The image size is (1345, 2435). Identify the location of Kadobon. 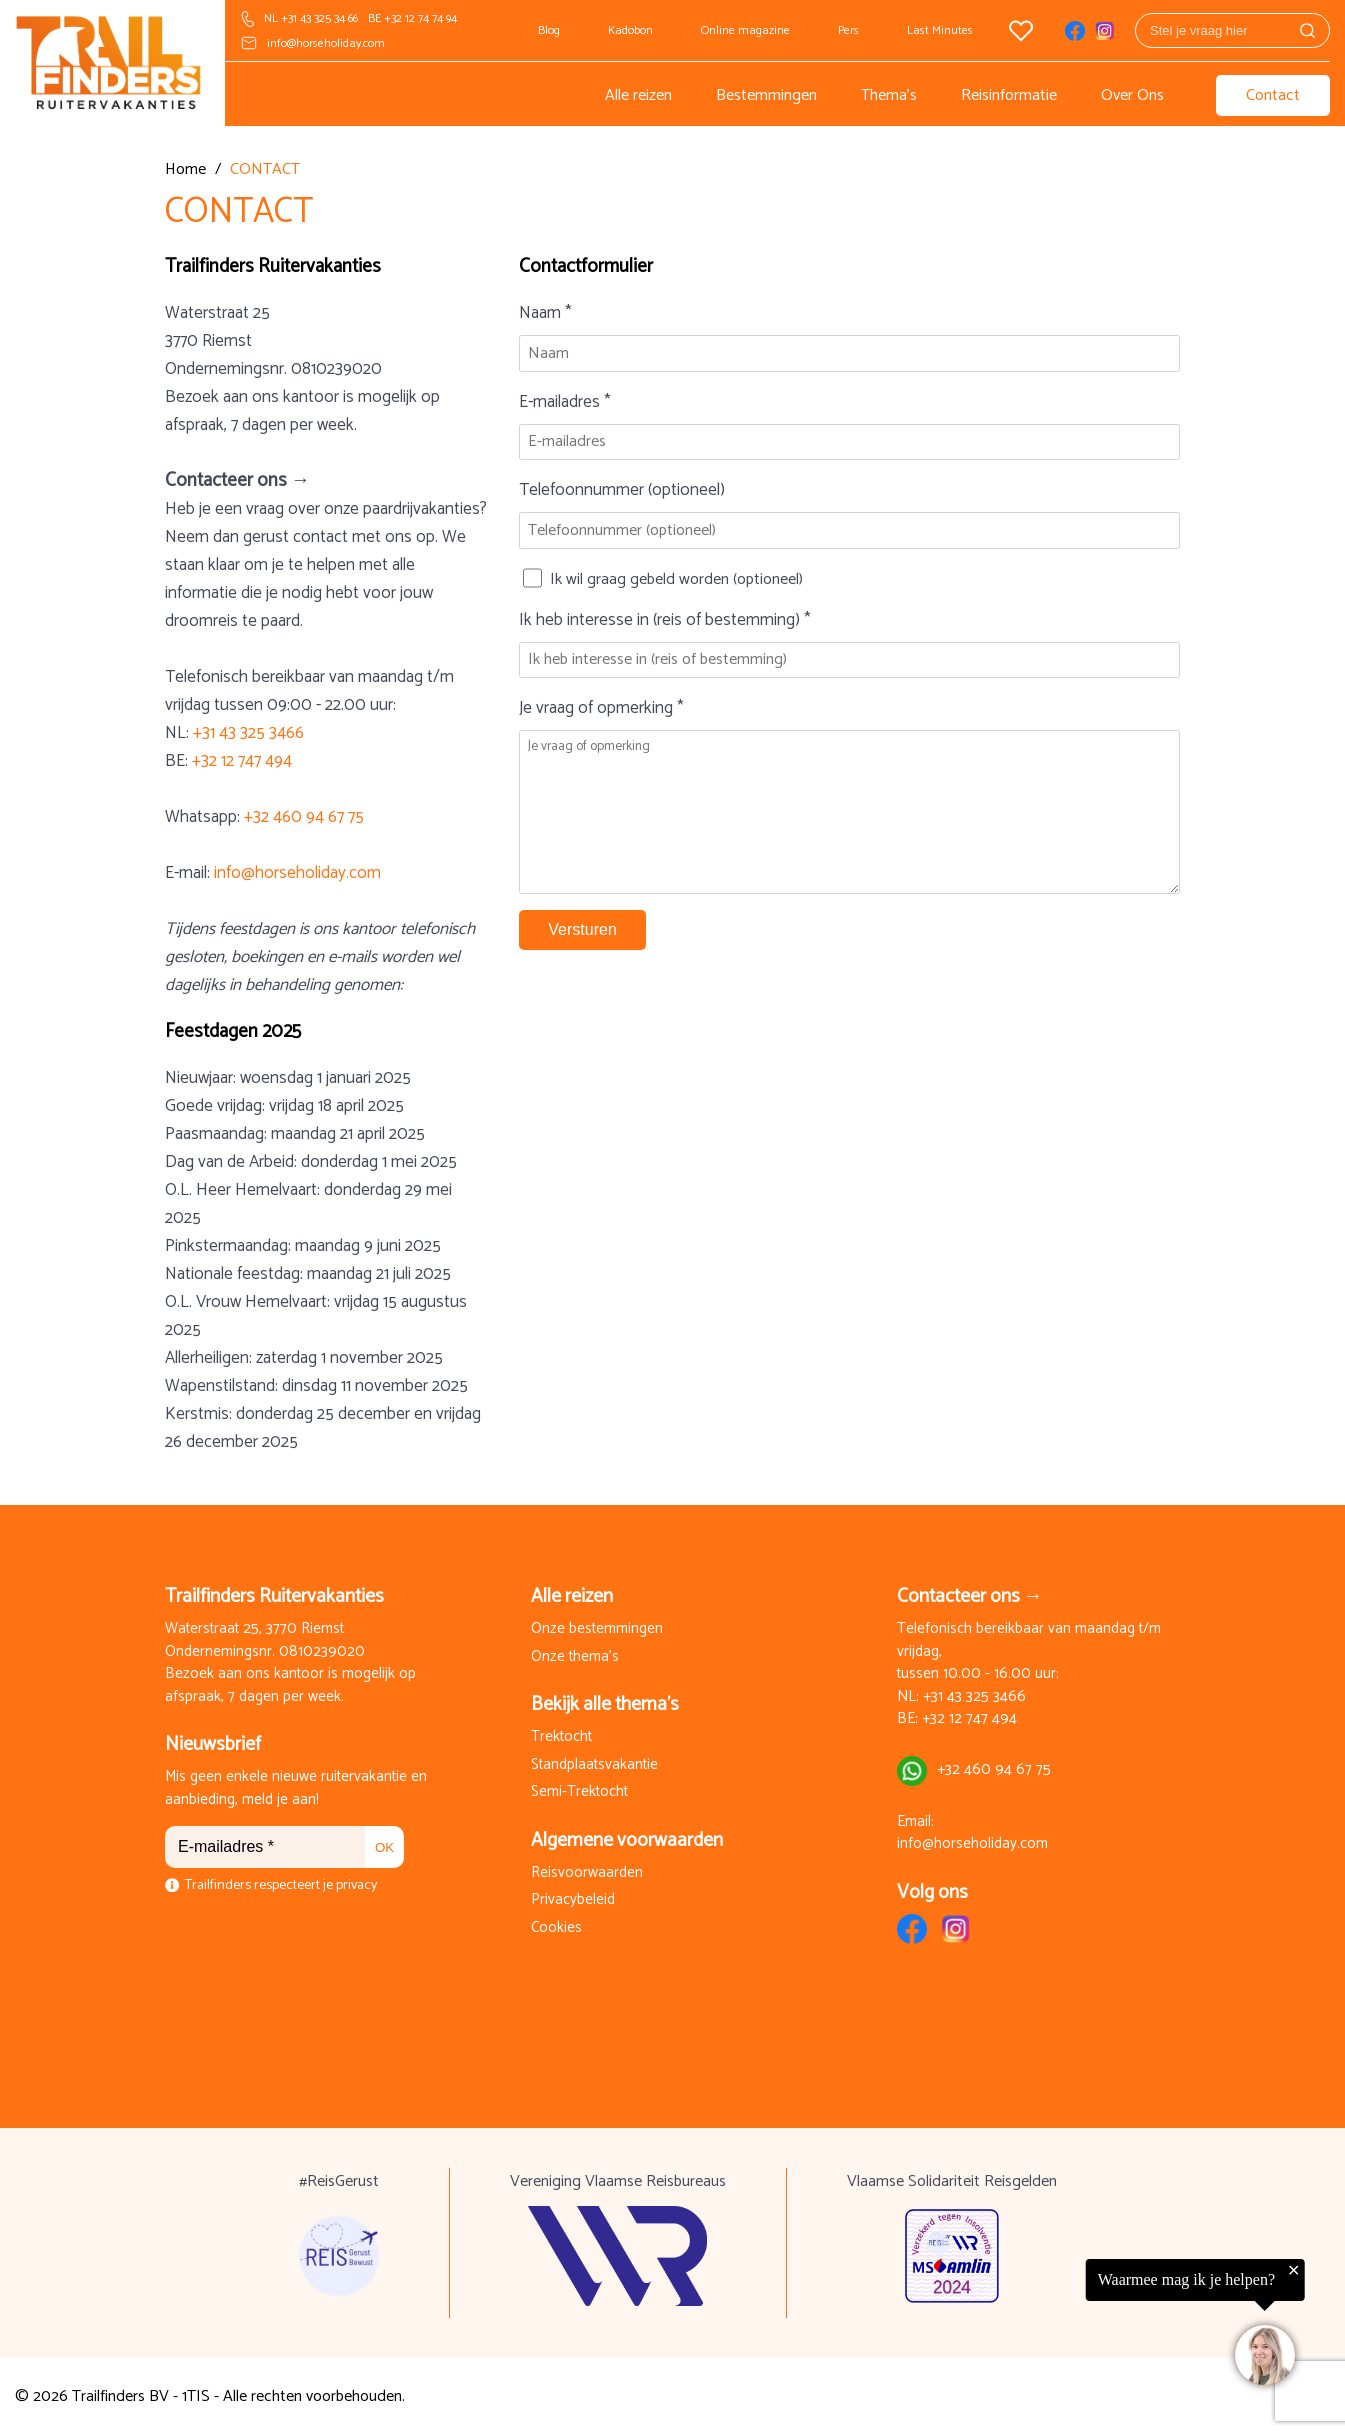
(630, 30).